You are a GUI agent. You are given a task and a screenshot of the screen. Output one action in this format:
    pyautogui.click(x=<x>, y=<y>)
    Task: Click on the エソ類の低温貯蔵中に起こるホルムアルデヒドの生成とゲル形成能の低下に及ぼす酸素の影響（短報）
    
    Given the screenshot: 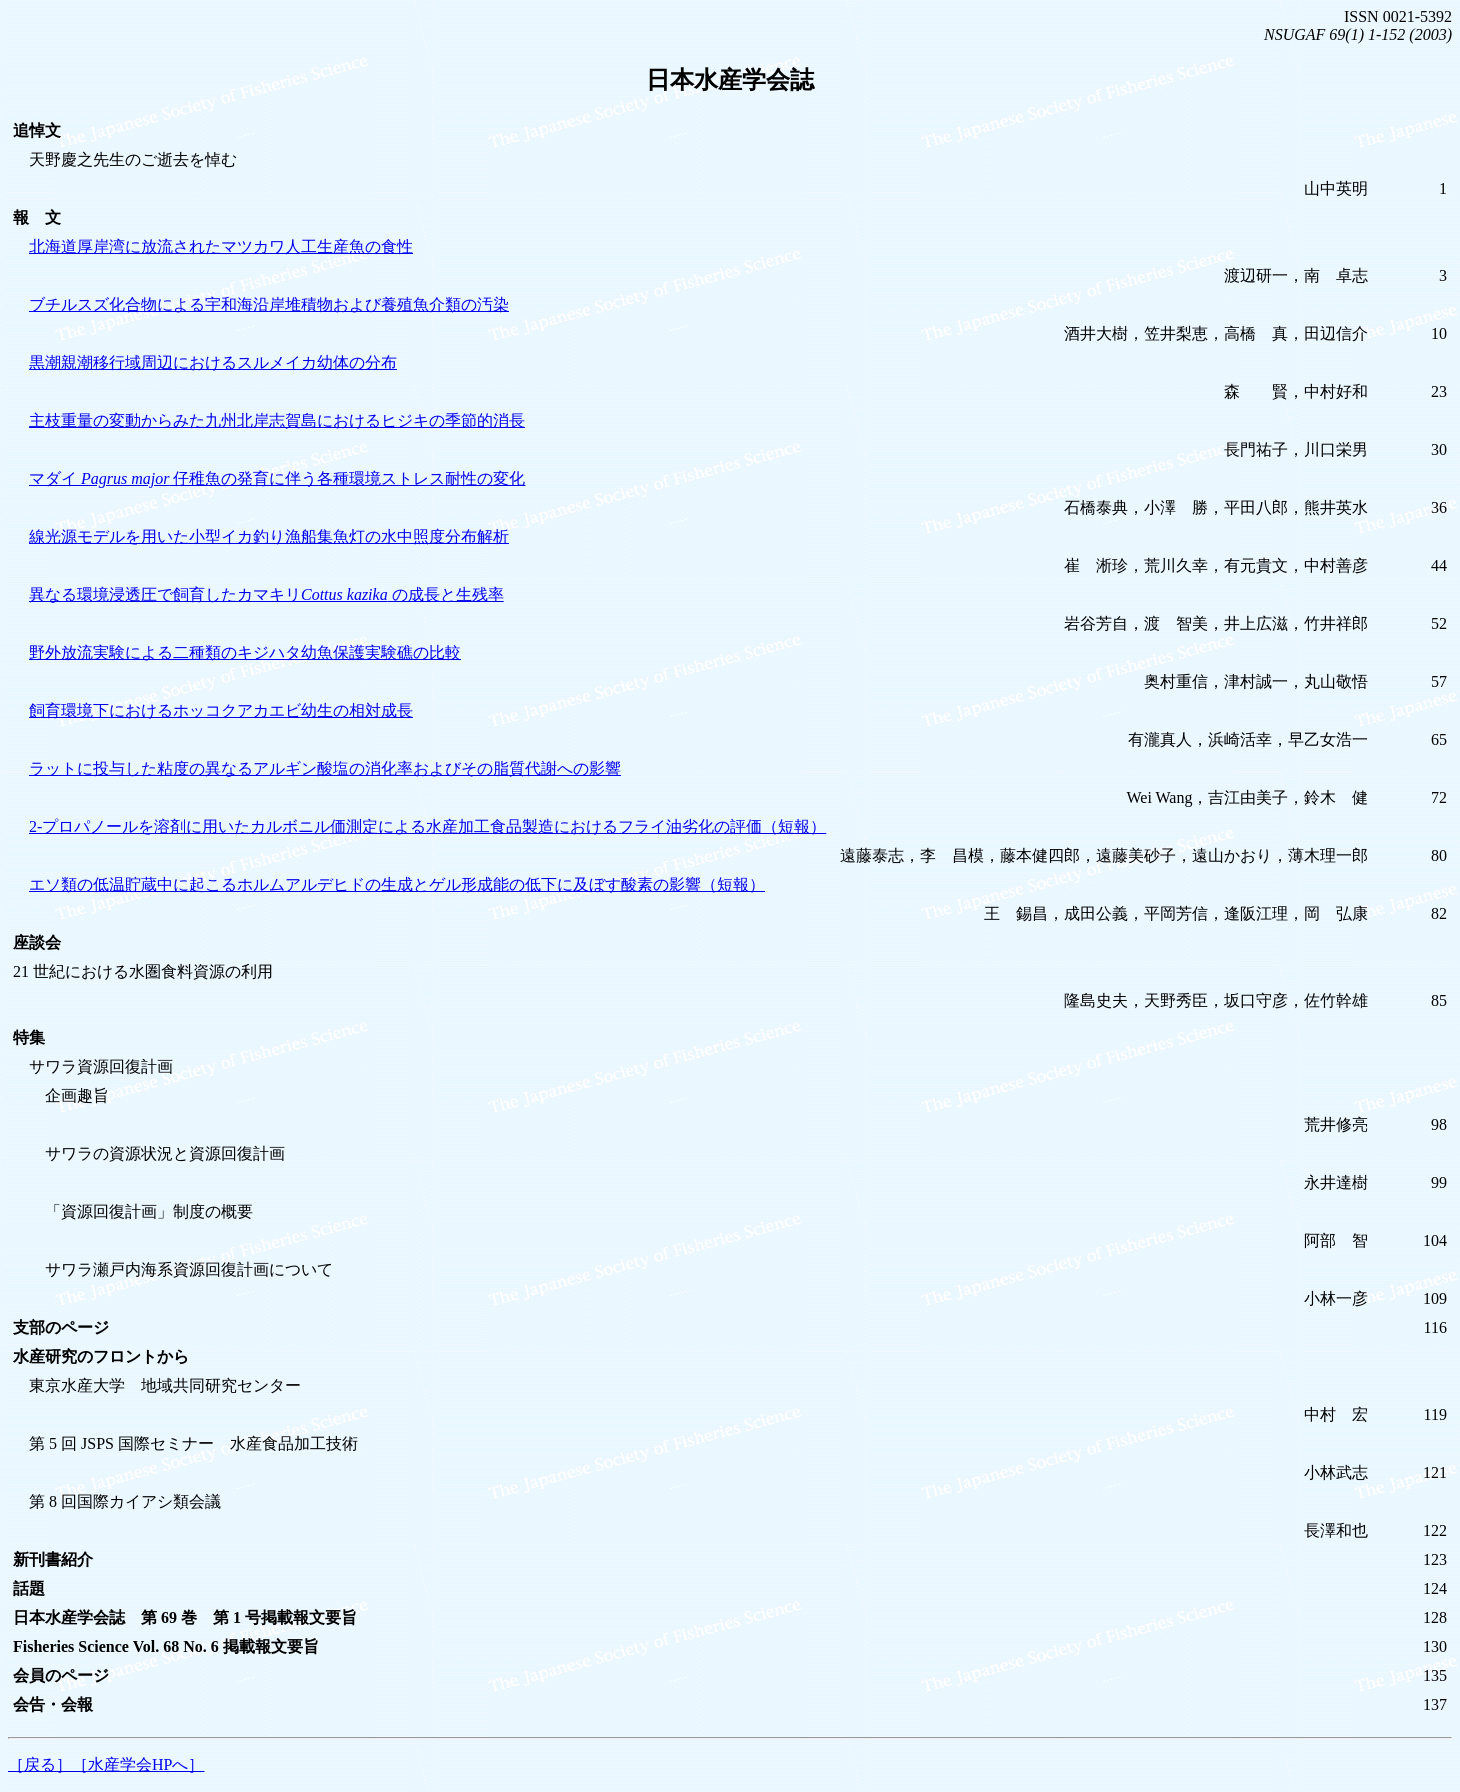 What is the action you would take?
    pyautogui.click(x=397, y=884)
    